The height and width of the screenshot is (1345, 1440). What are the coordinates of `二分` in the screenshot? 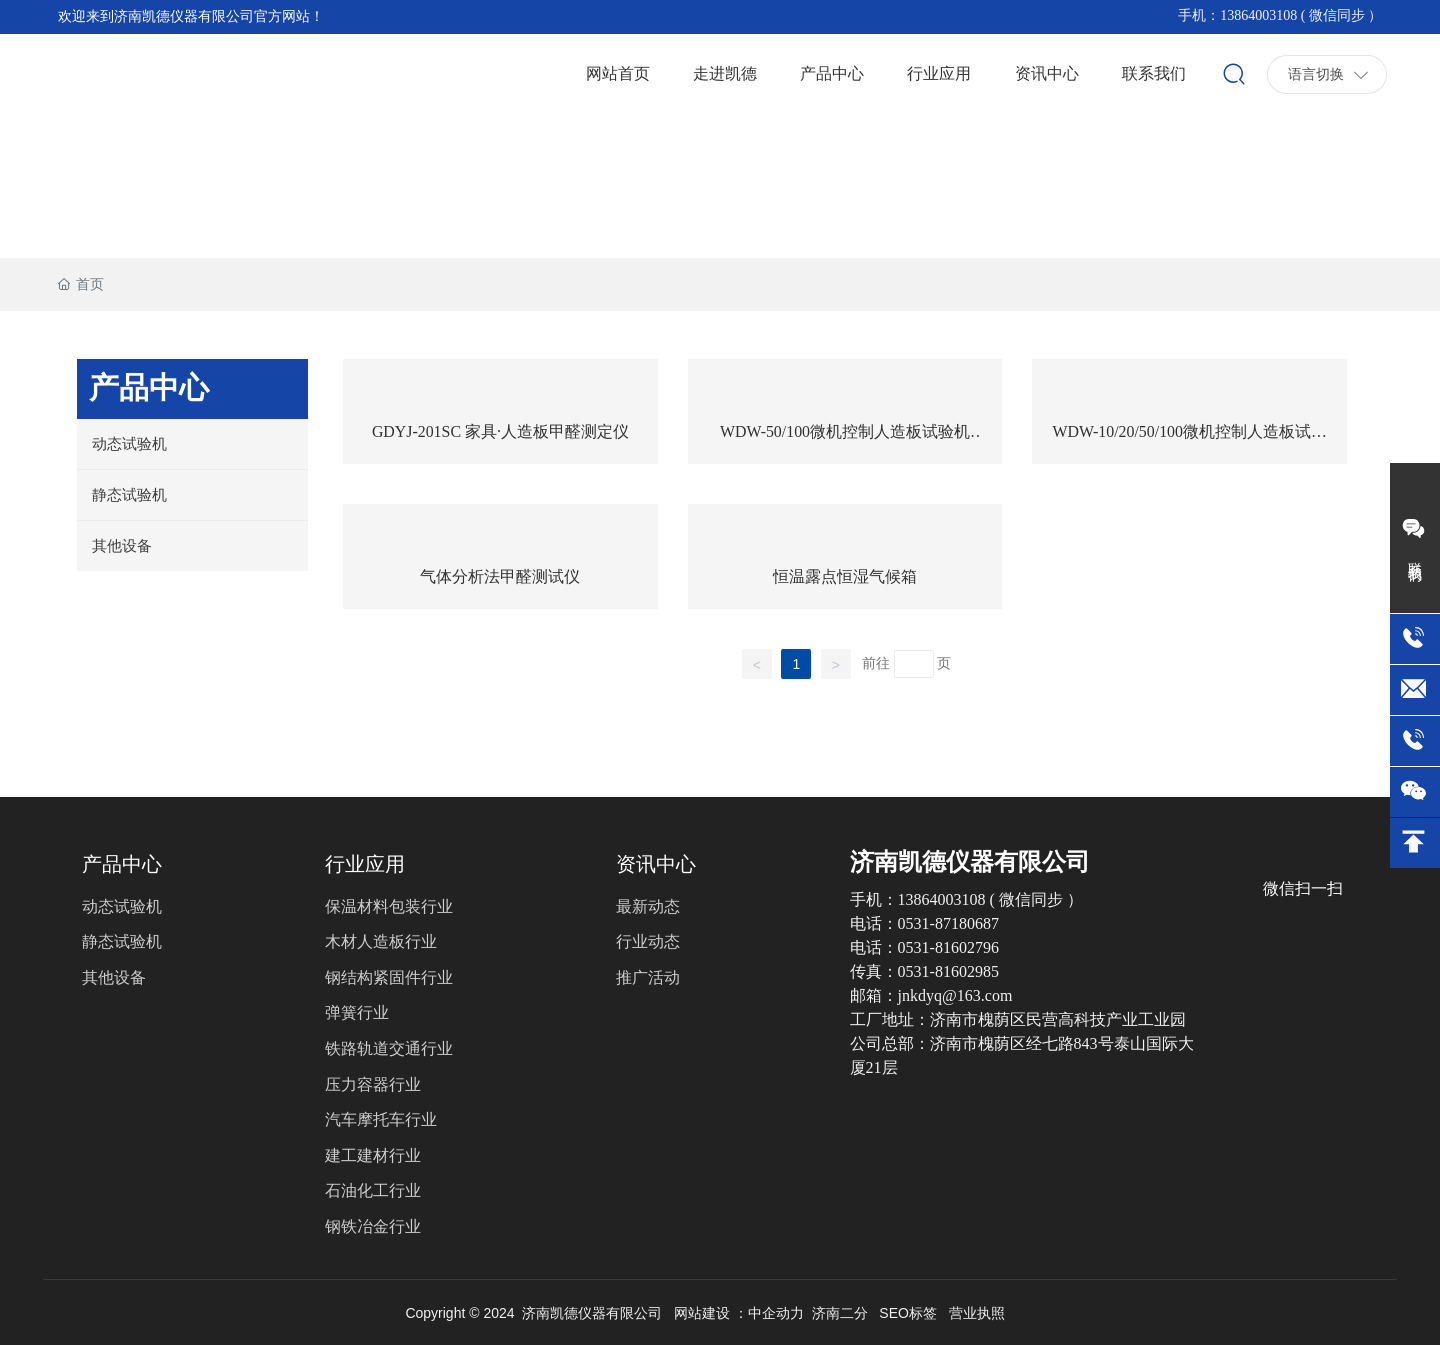 It's located at (854, 1313).